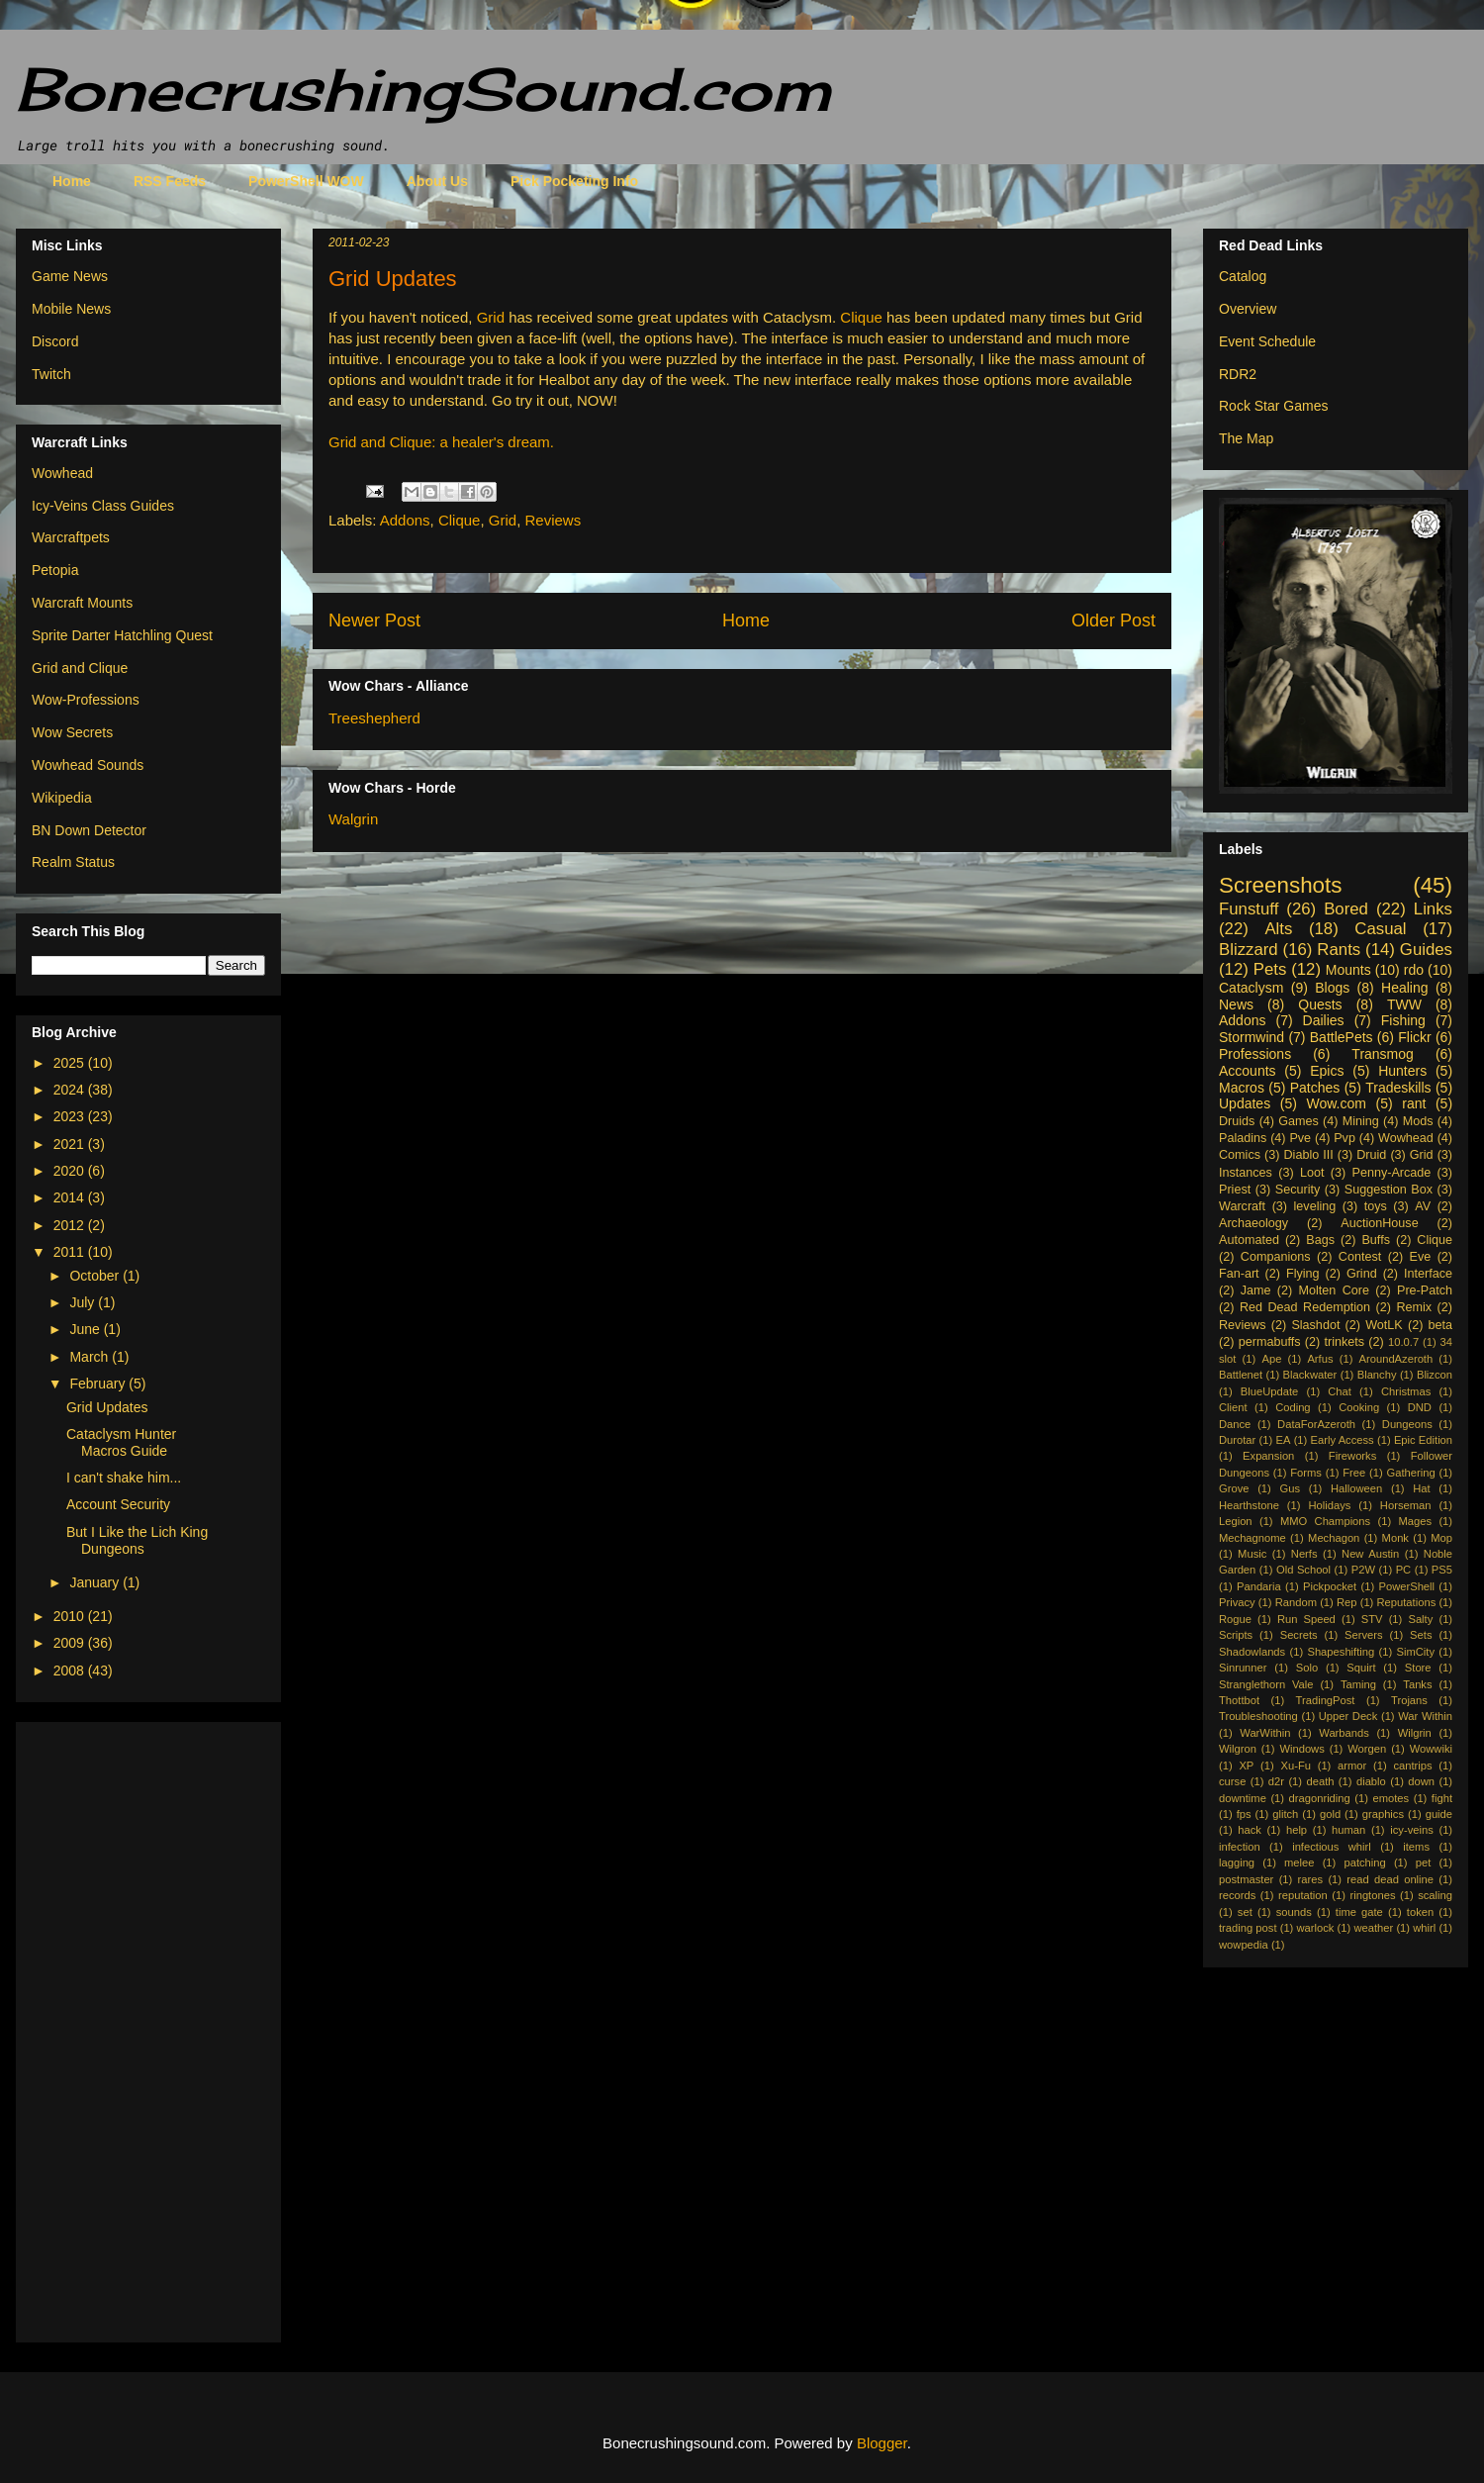 Image resolution: width=1484 pixels, height=2483 pixels. What do you see at coordinates (1320, 1240) in the screenshot?
I see `Bags` at bounding box center [1320, 1240].